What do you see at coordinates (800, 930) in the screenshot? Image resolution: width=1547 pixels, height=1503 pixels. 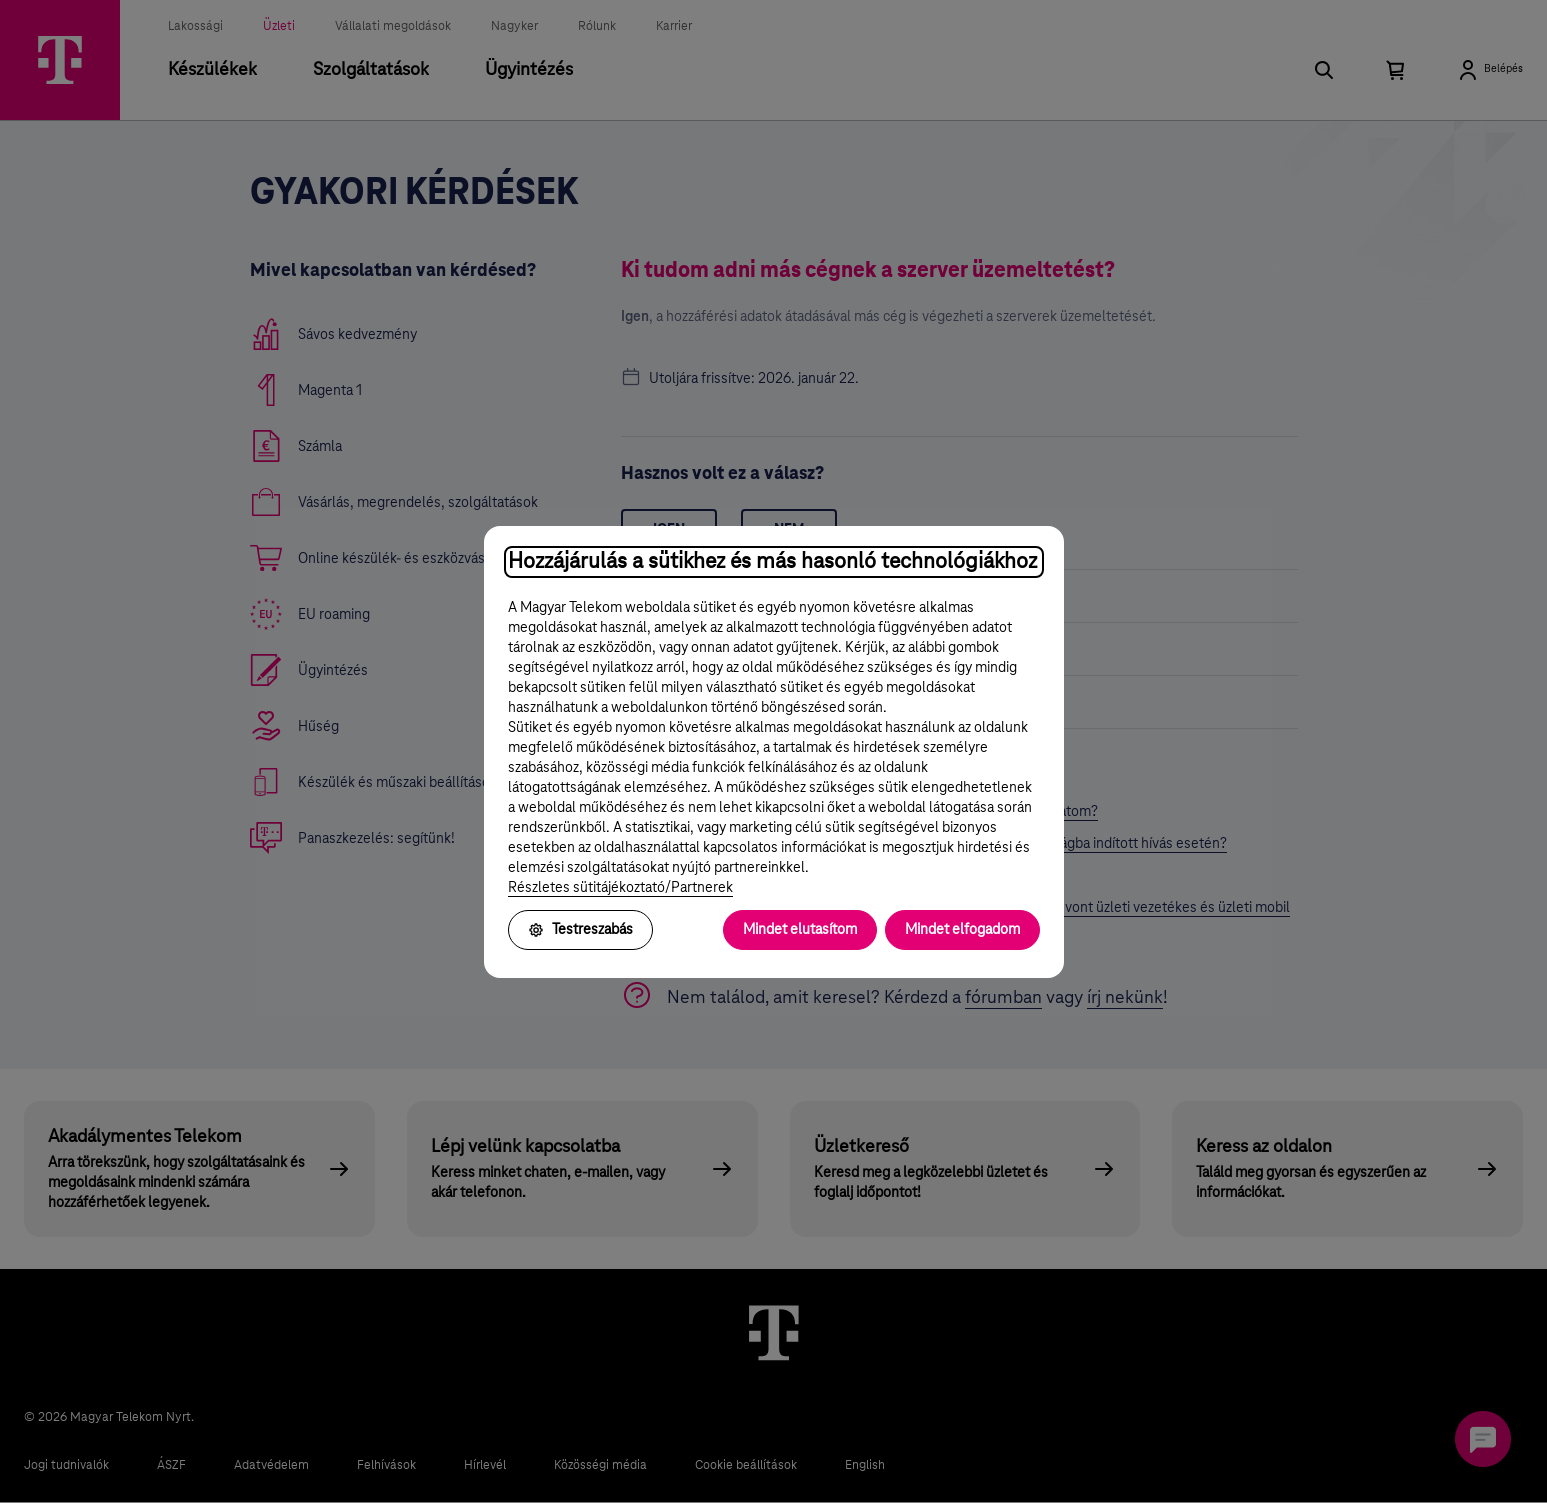 I see `Mindet elutasítom` at bounding box center [800, 930].